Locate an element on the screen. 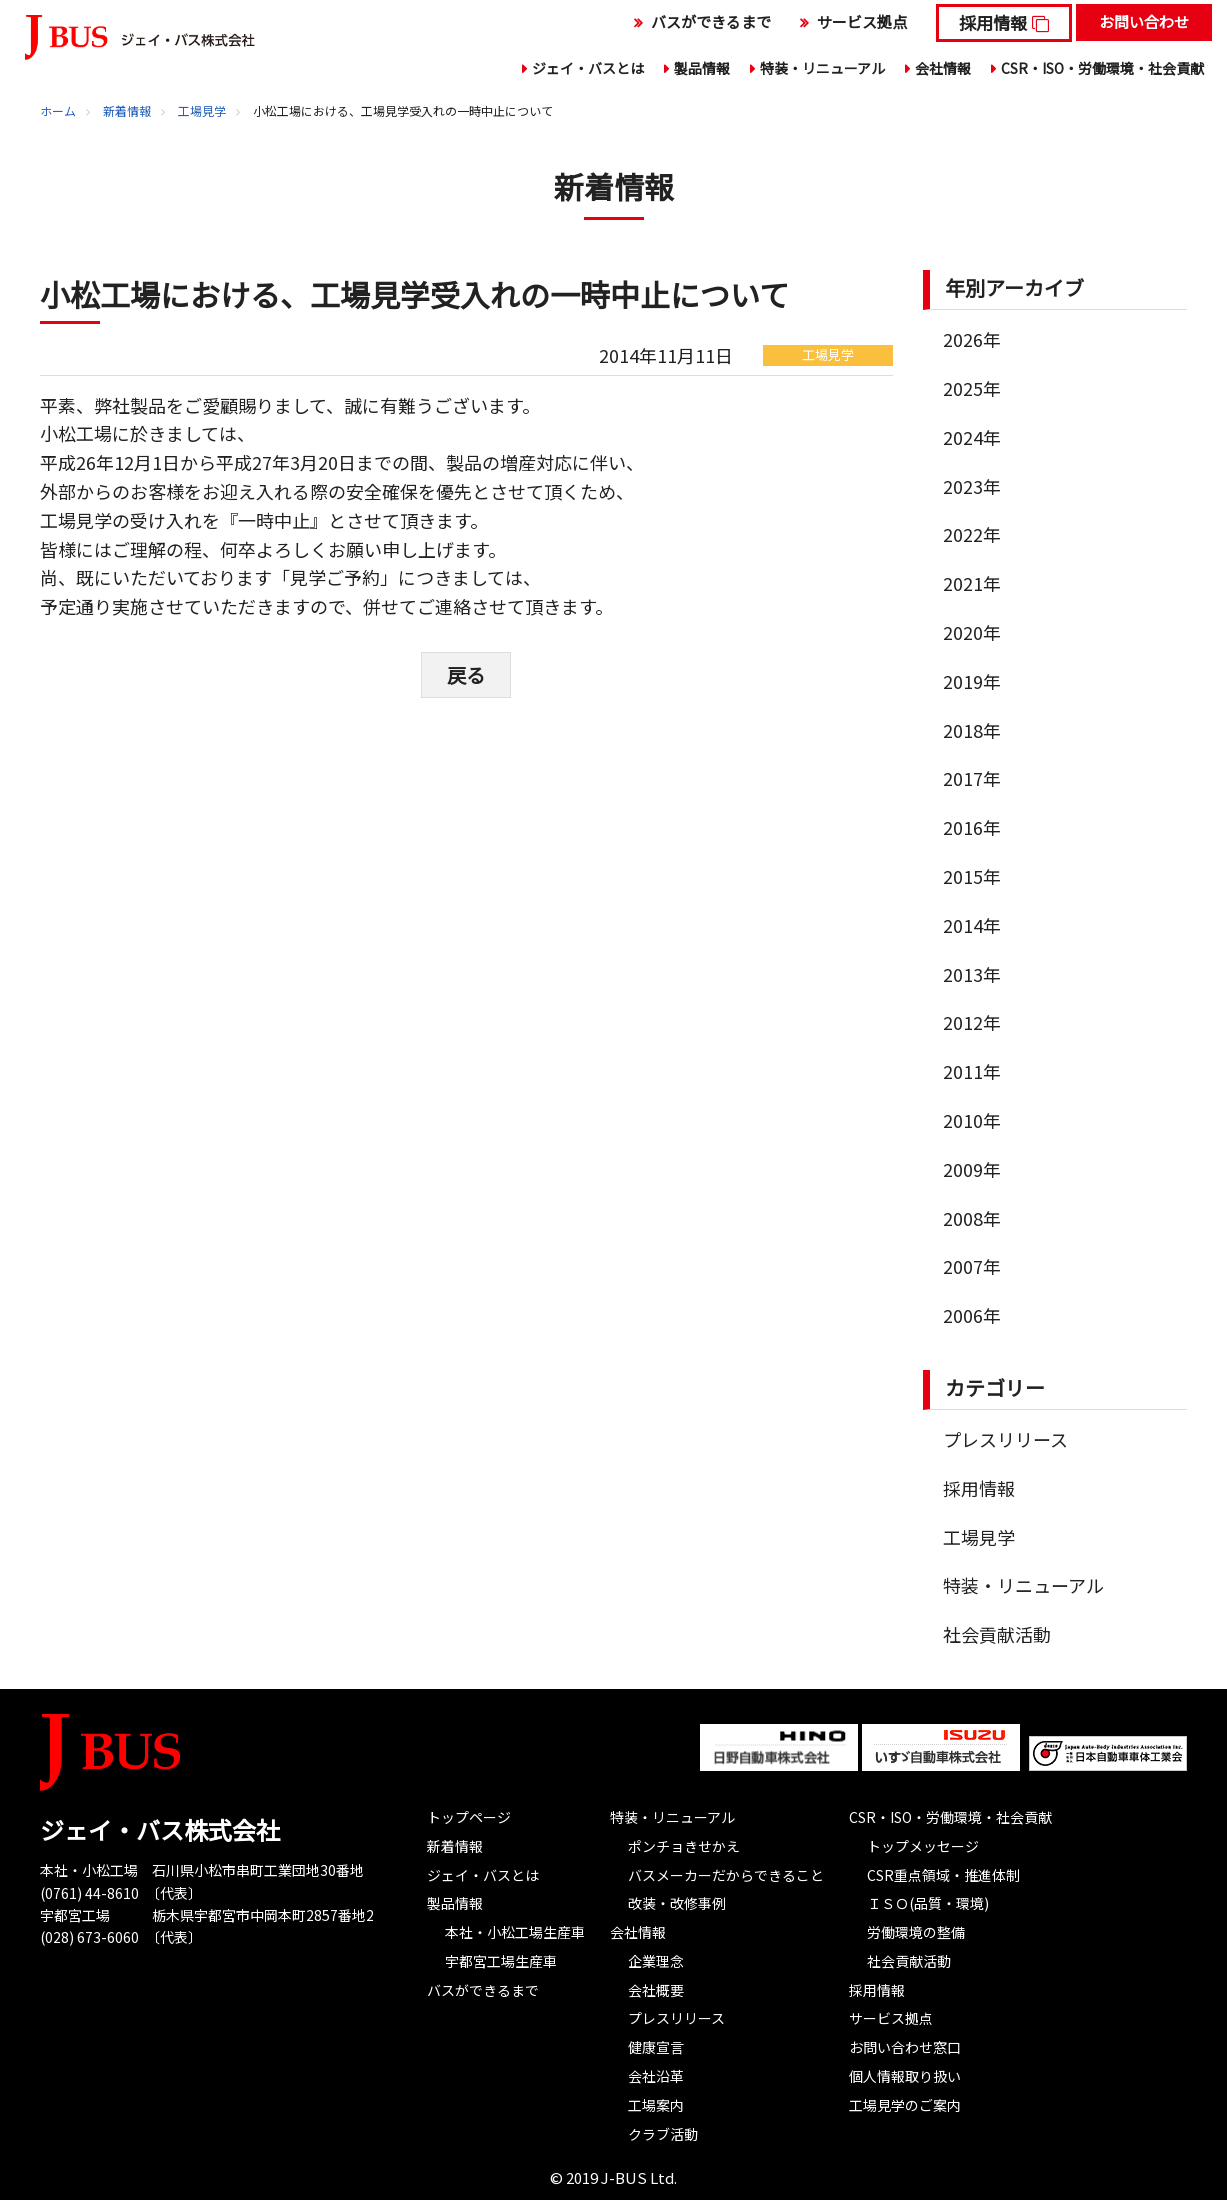  2013年 is located at coordinates (972, 974).